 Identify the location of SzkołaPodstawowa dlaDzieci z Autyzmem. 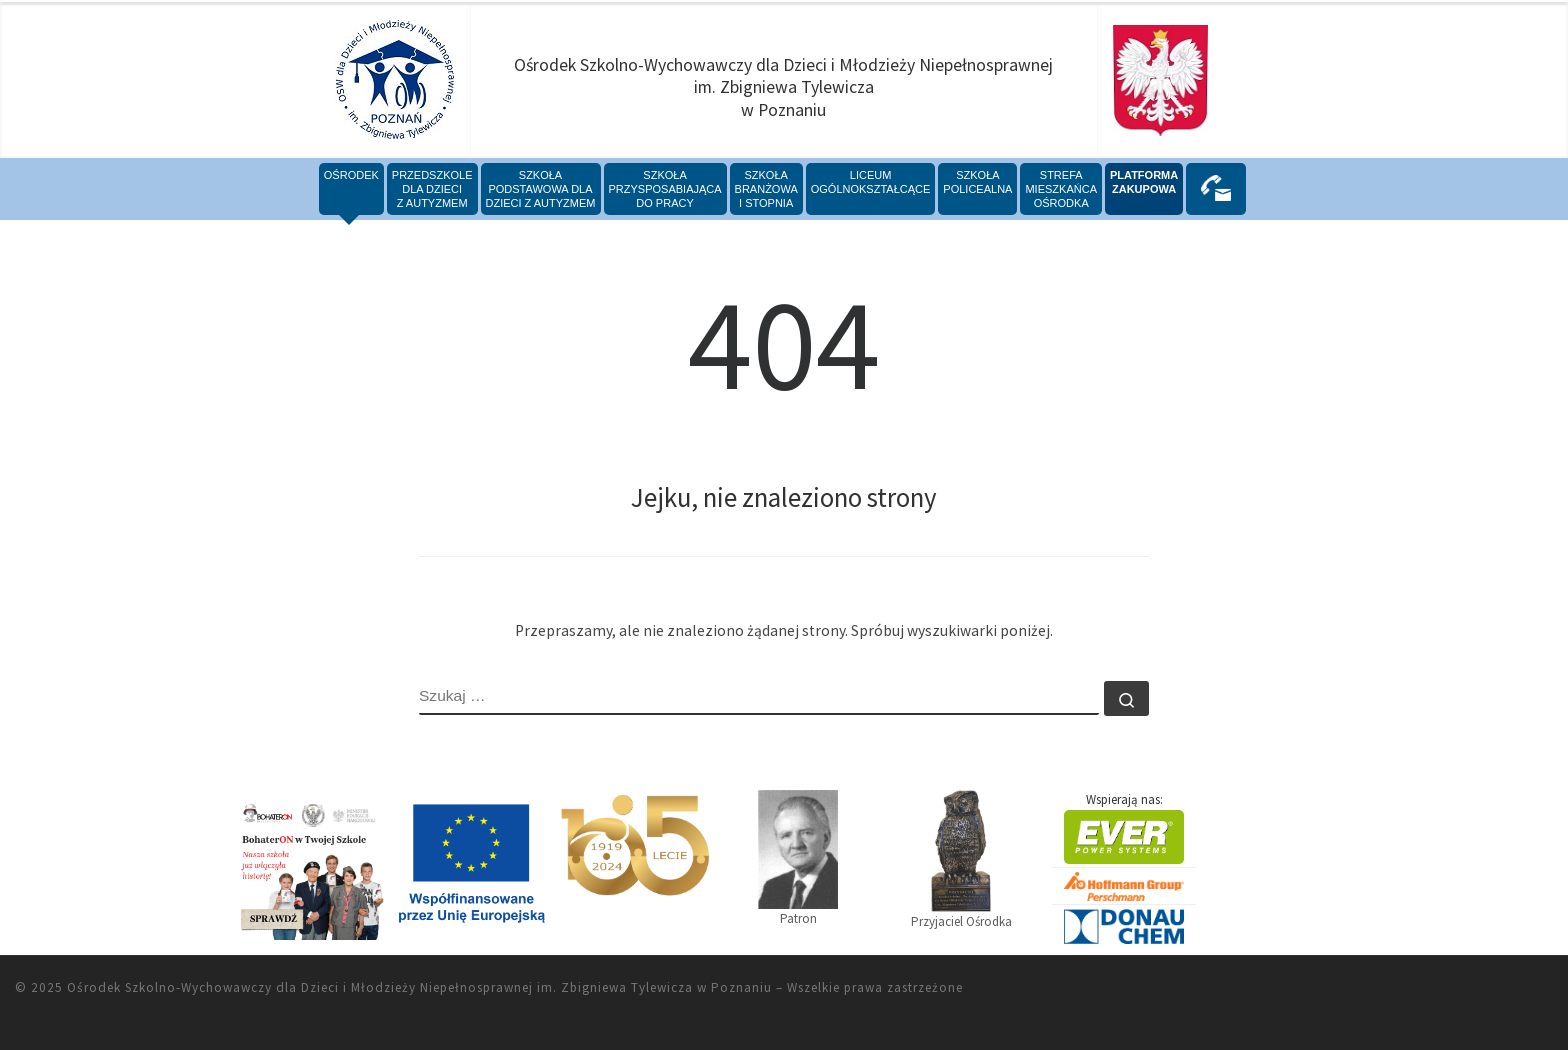
(541, 189).